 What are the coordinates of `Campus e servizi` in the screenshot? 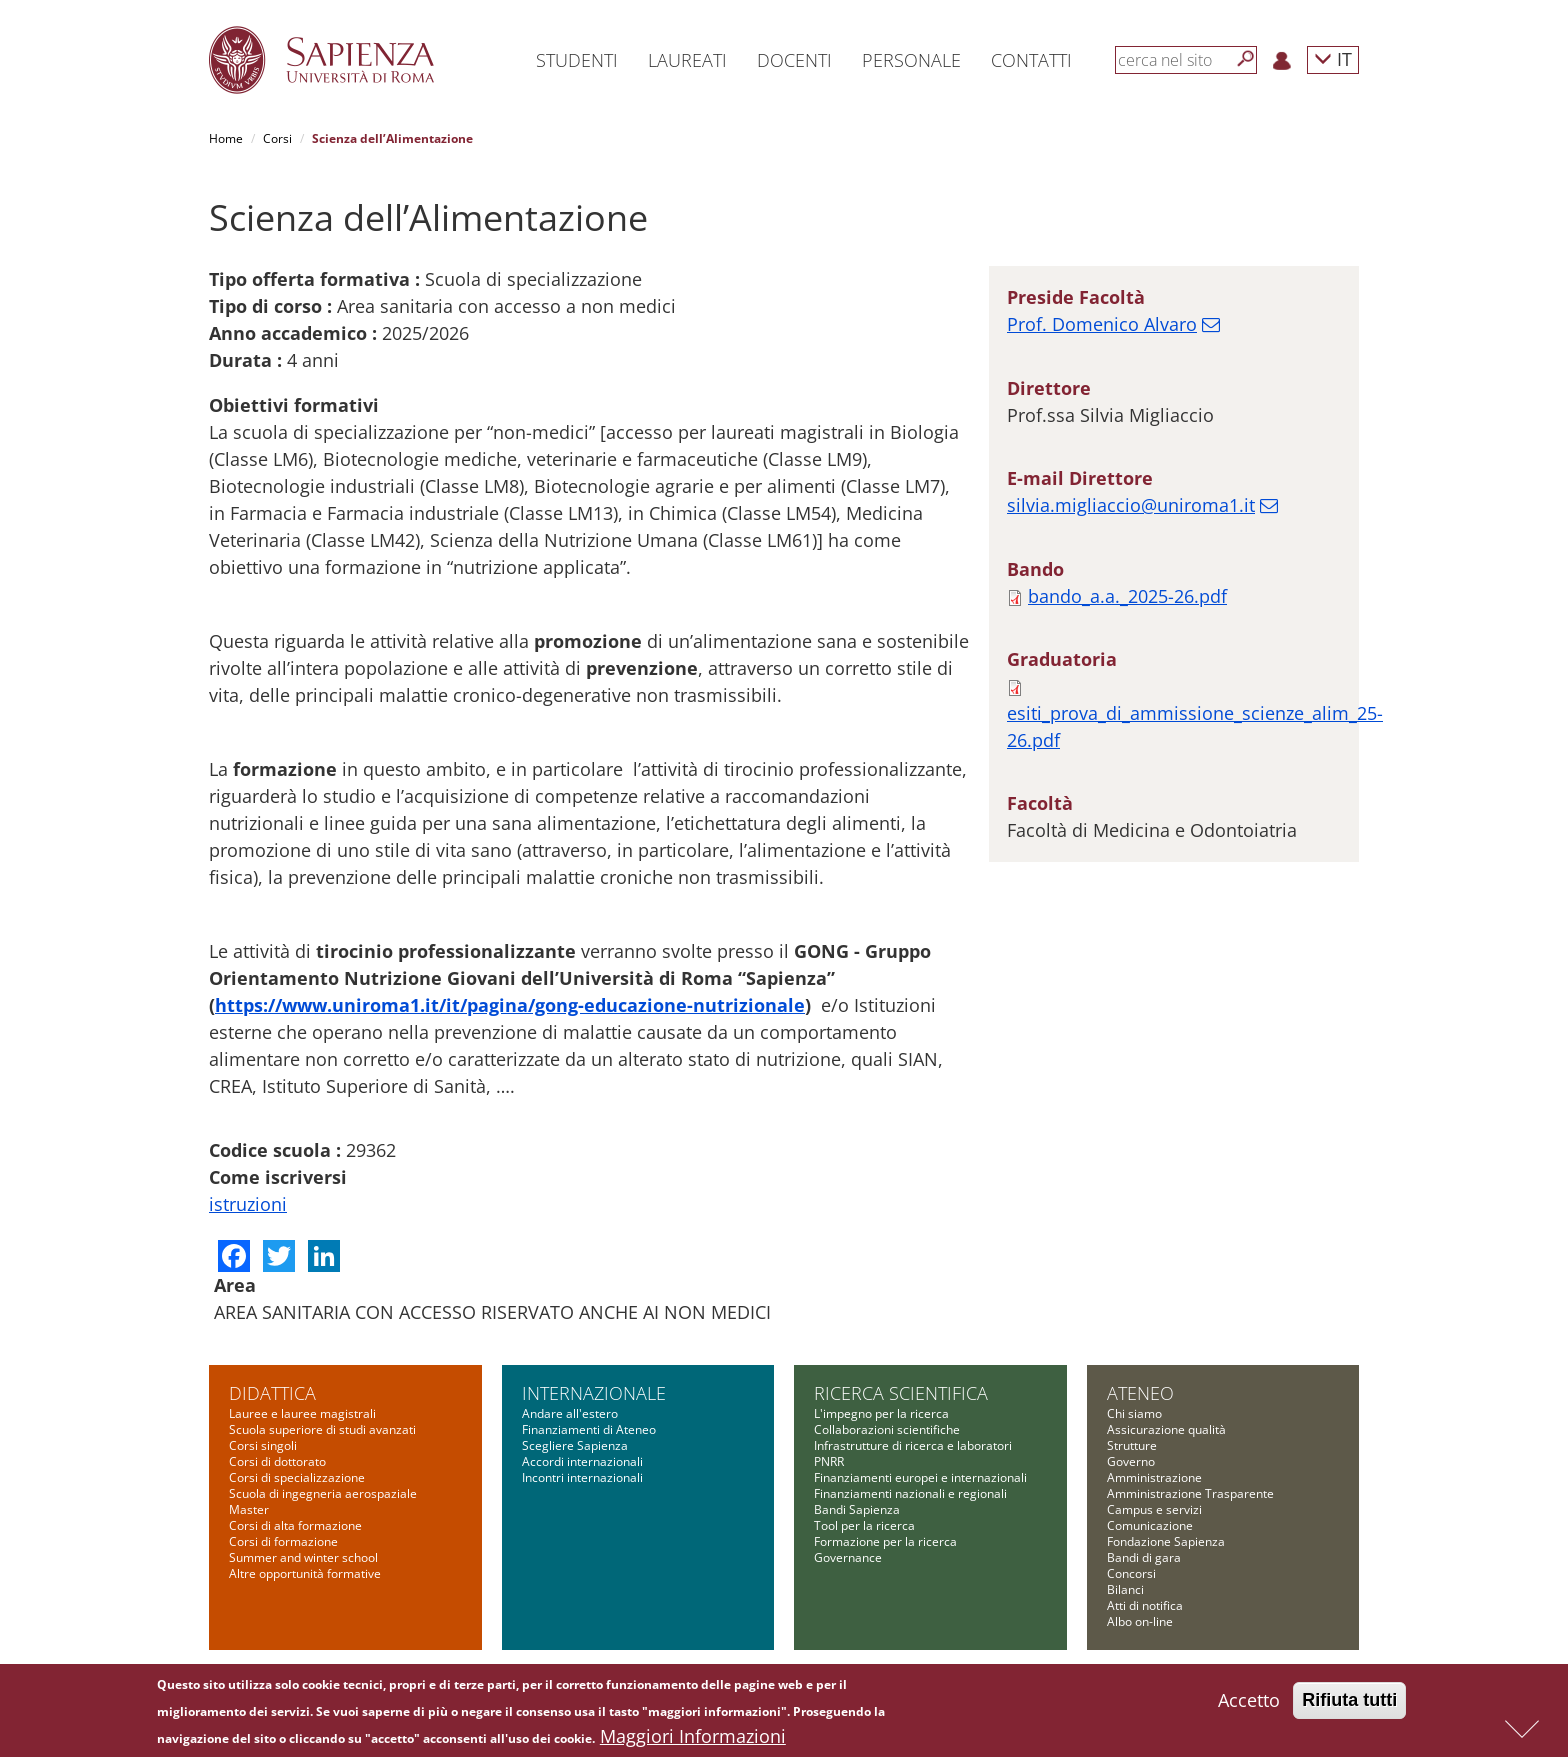 It's located at (1154, 1509).